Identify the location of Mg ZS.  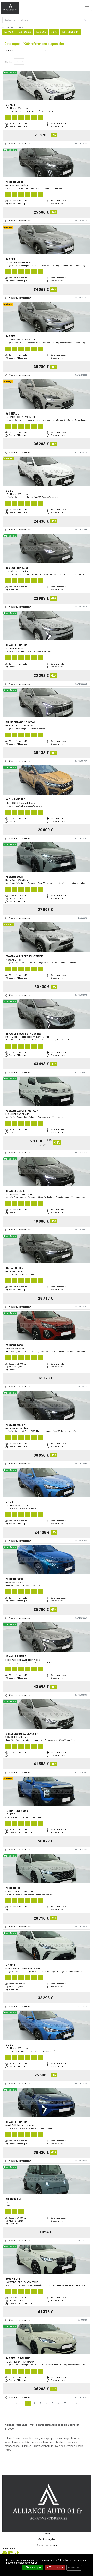
(54, 32).